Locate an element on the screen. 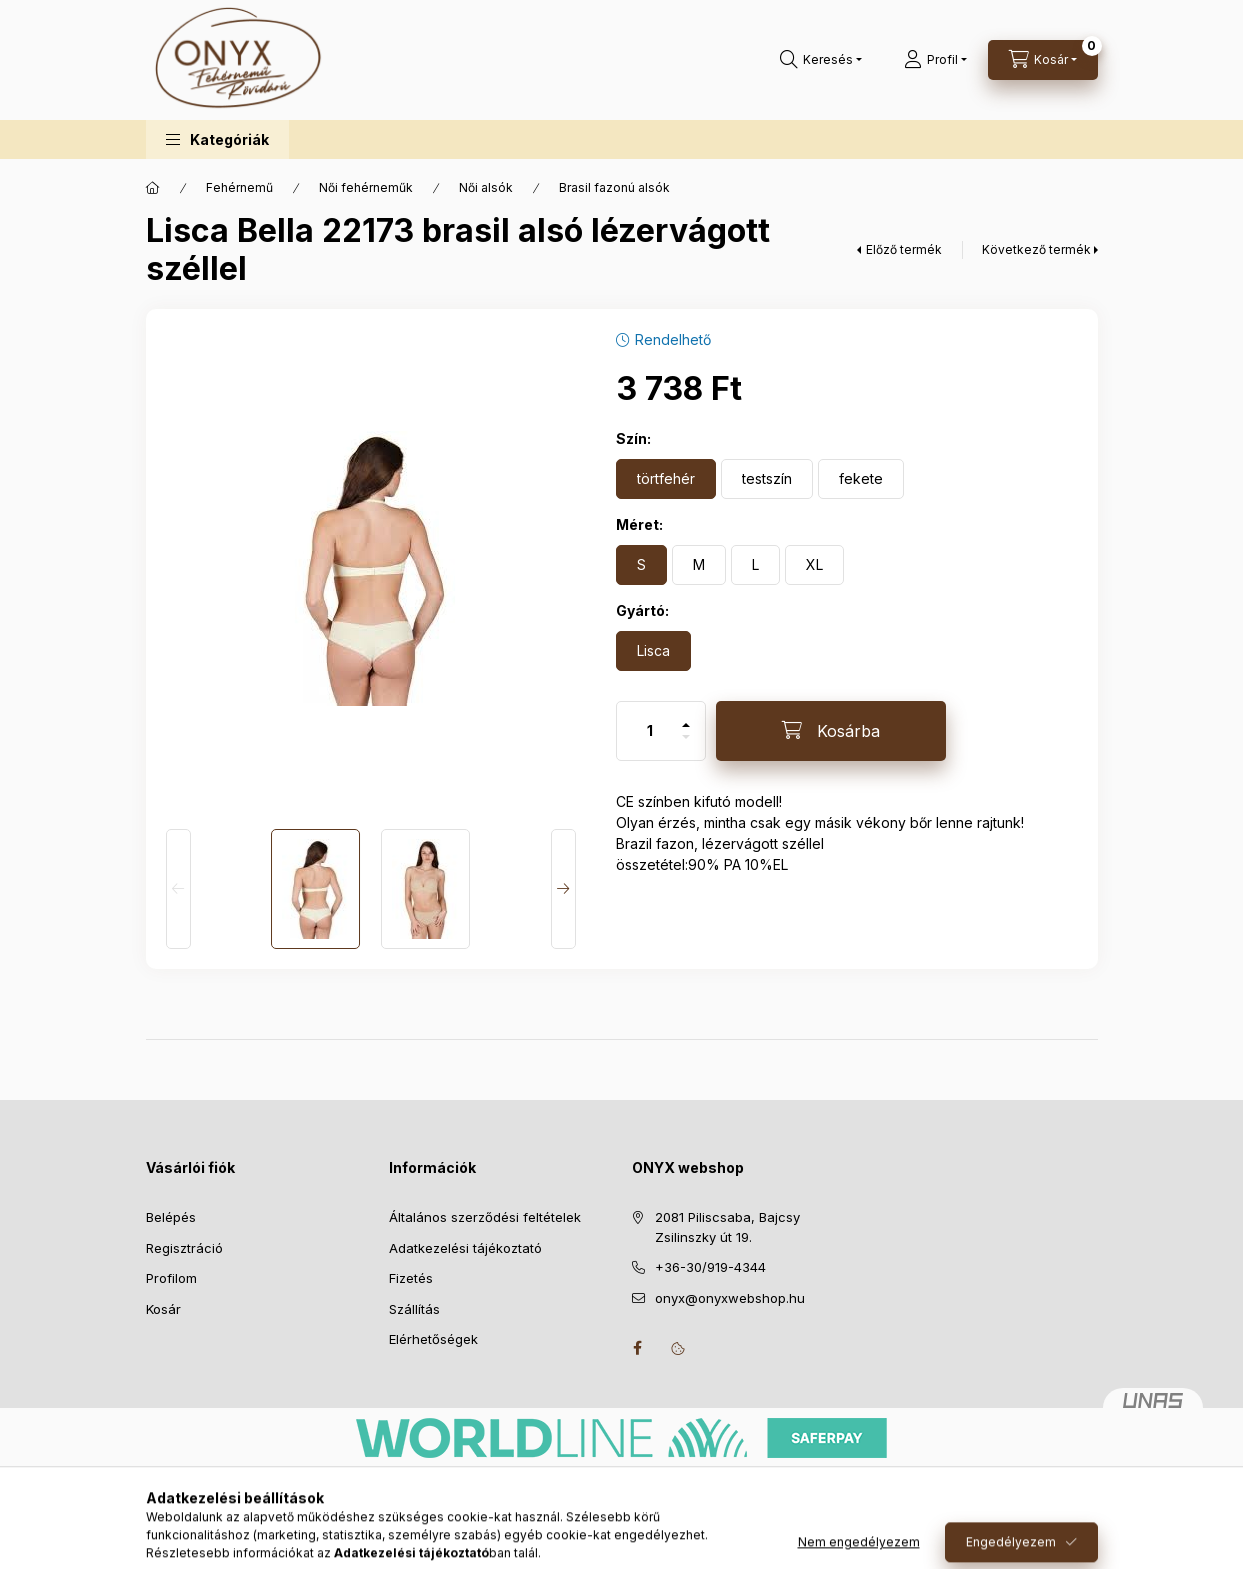  [XL] is located at coordinates (814, 565).